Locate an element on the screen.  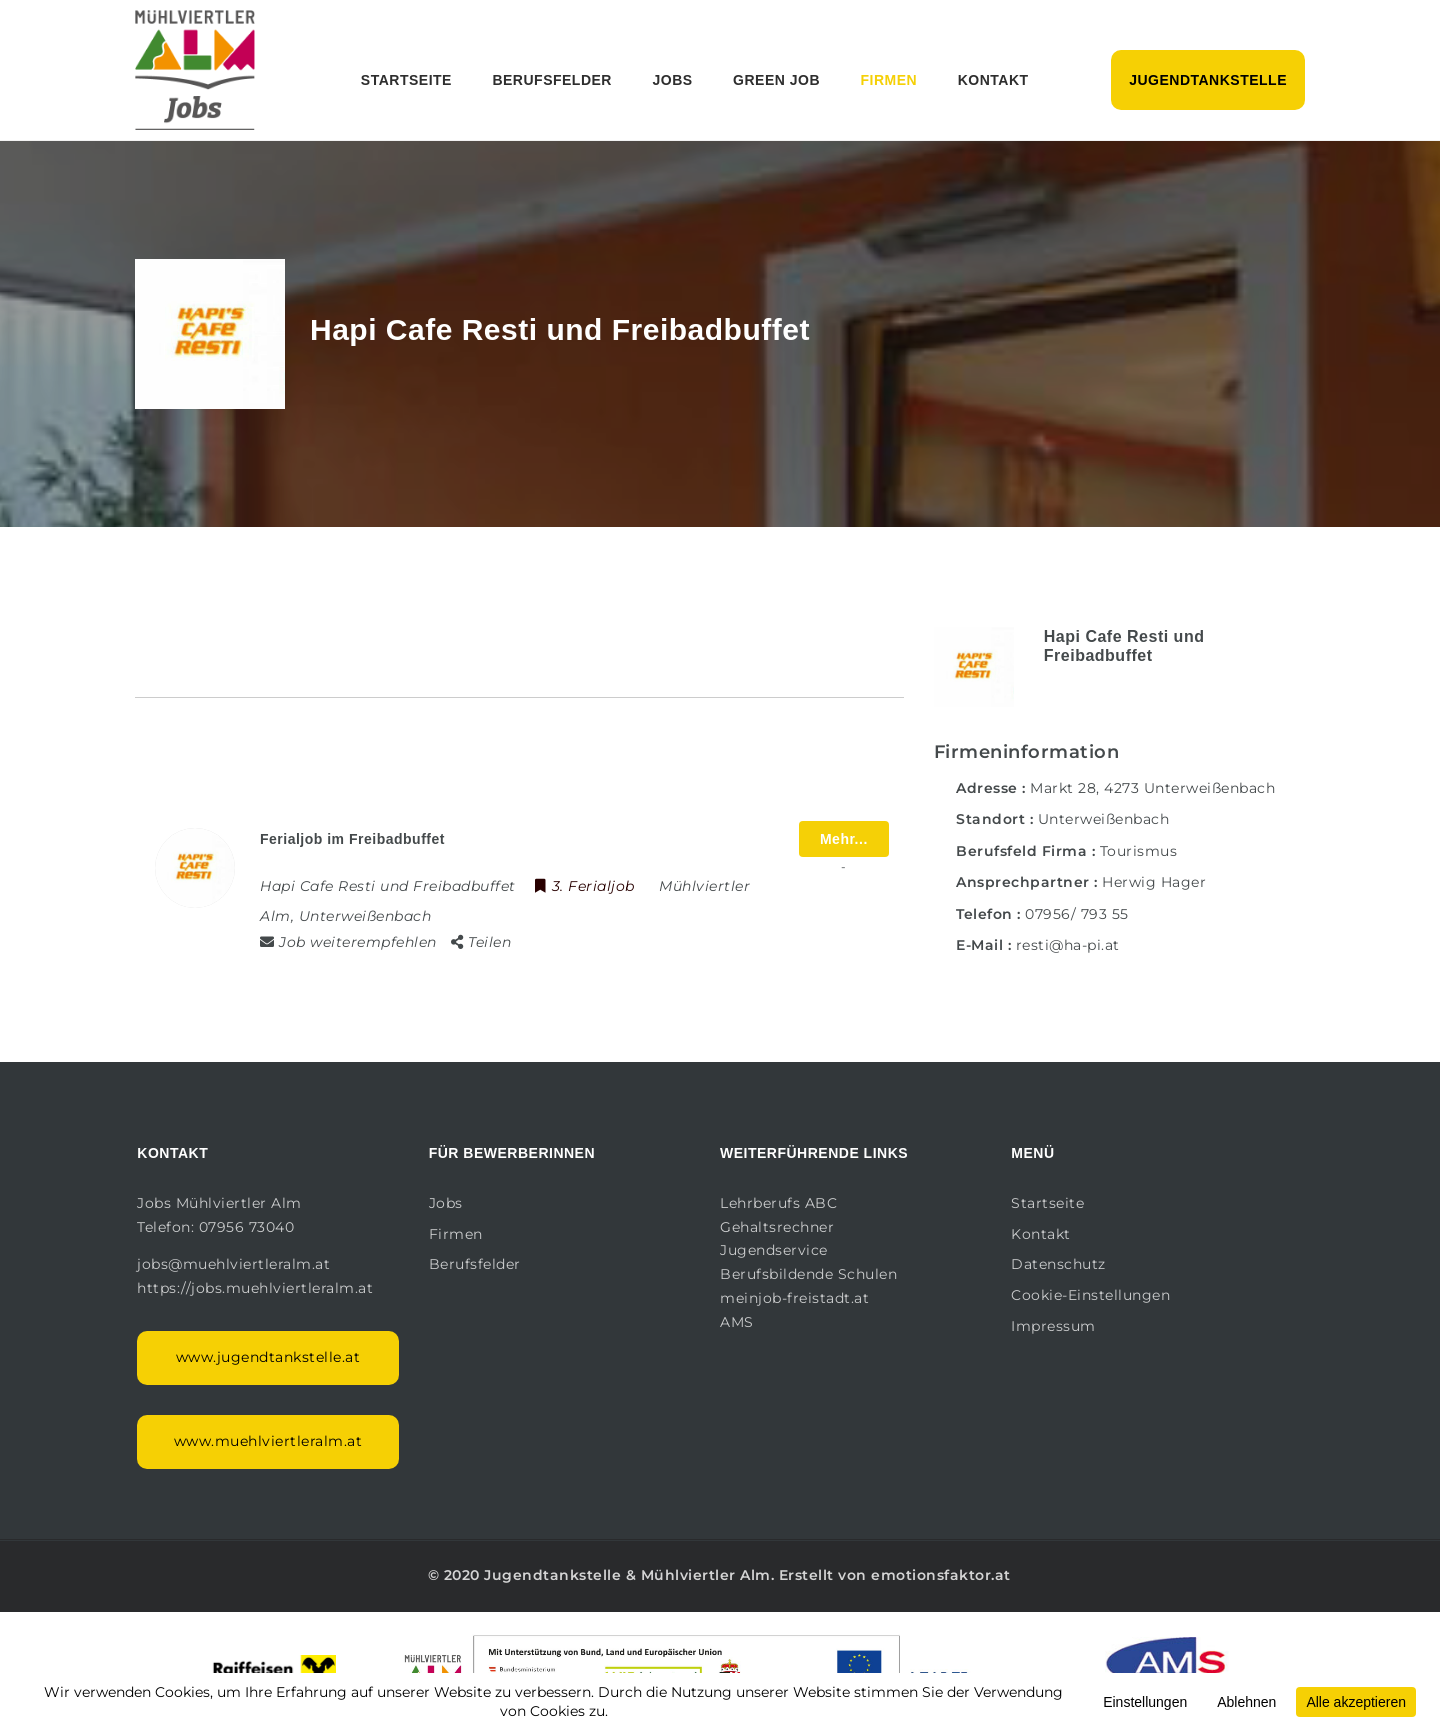
Berufsbildende Schulen is located at coordinates (808, 1274).